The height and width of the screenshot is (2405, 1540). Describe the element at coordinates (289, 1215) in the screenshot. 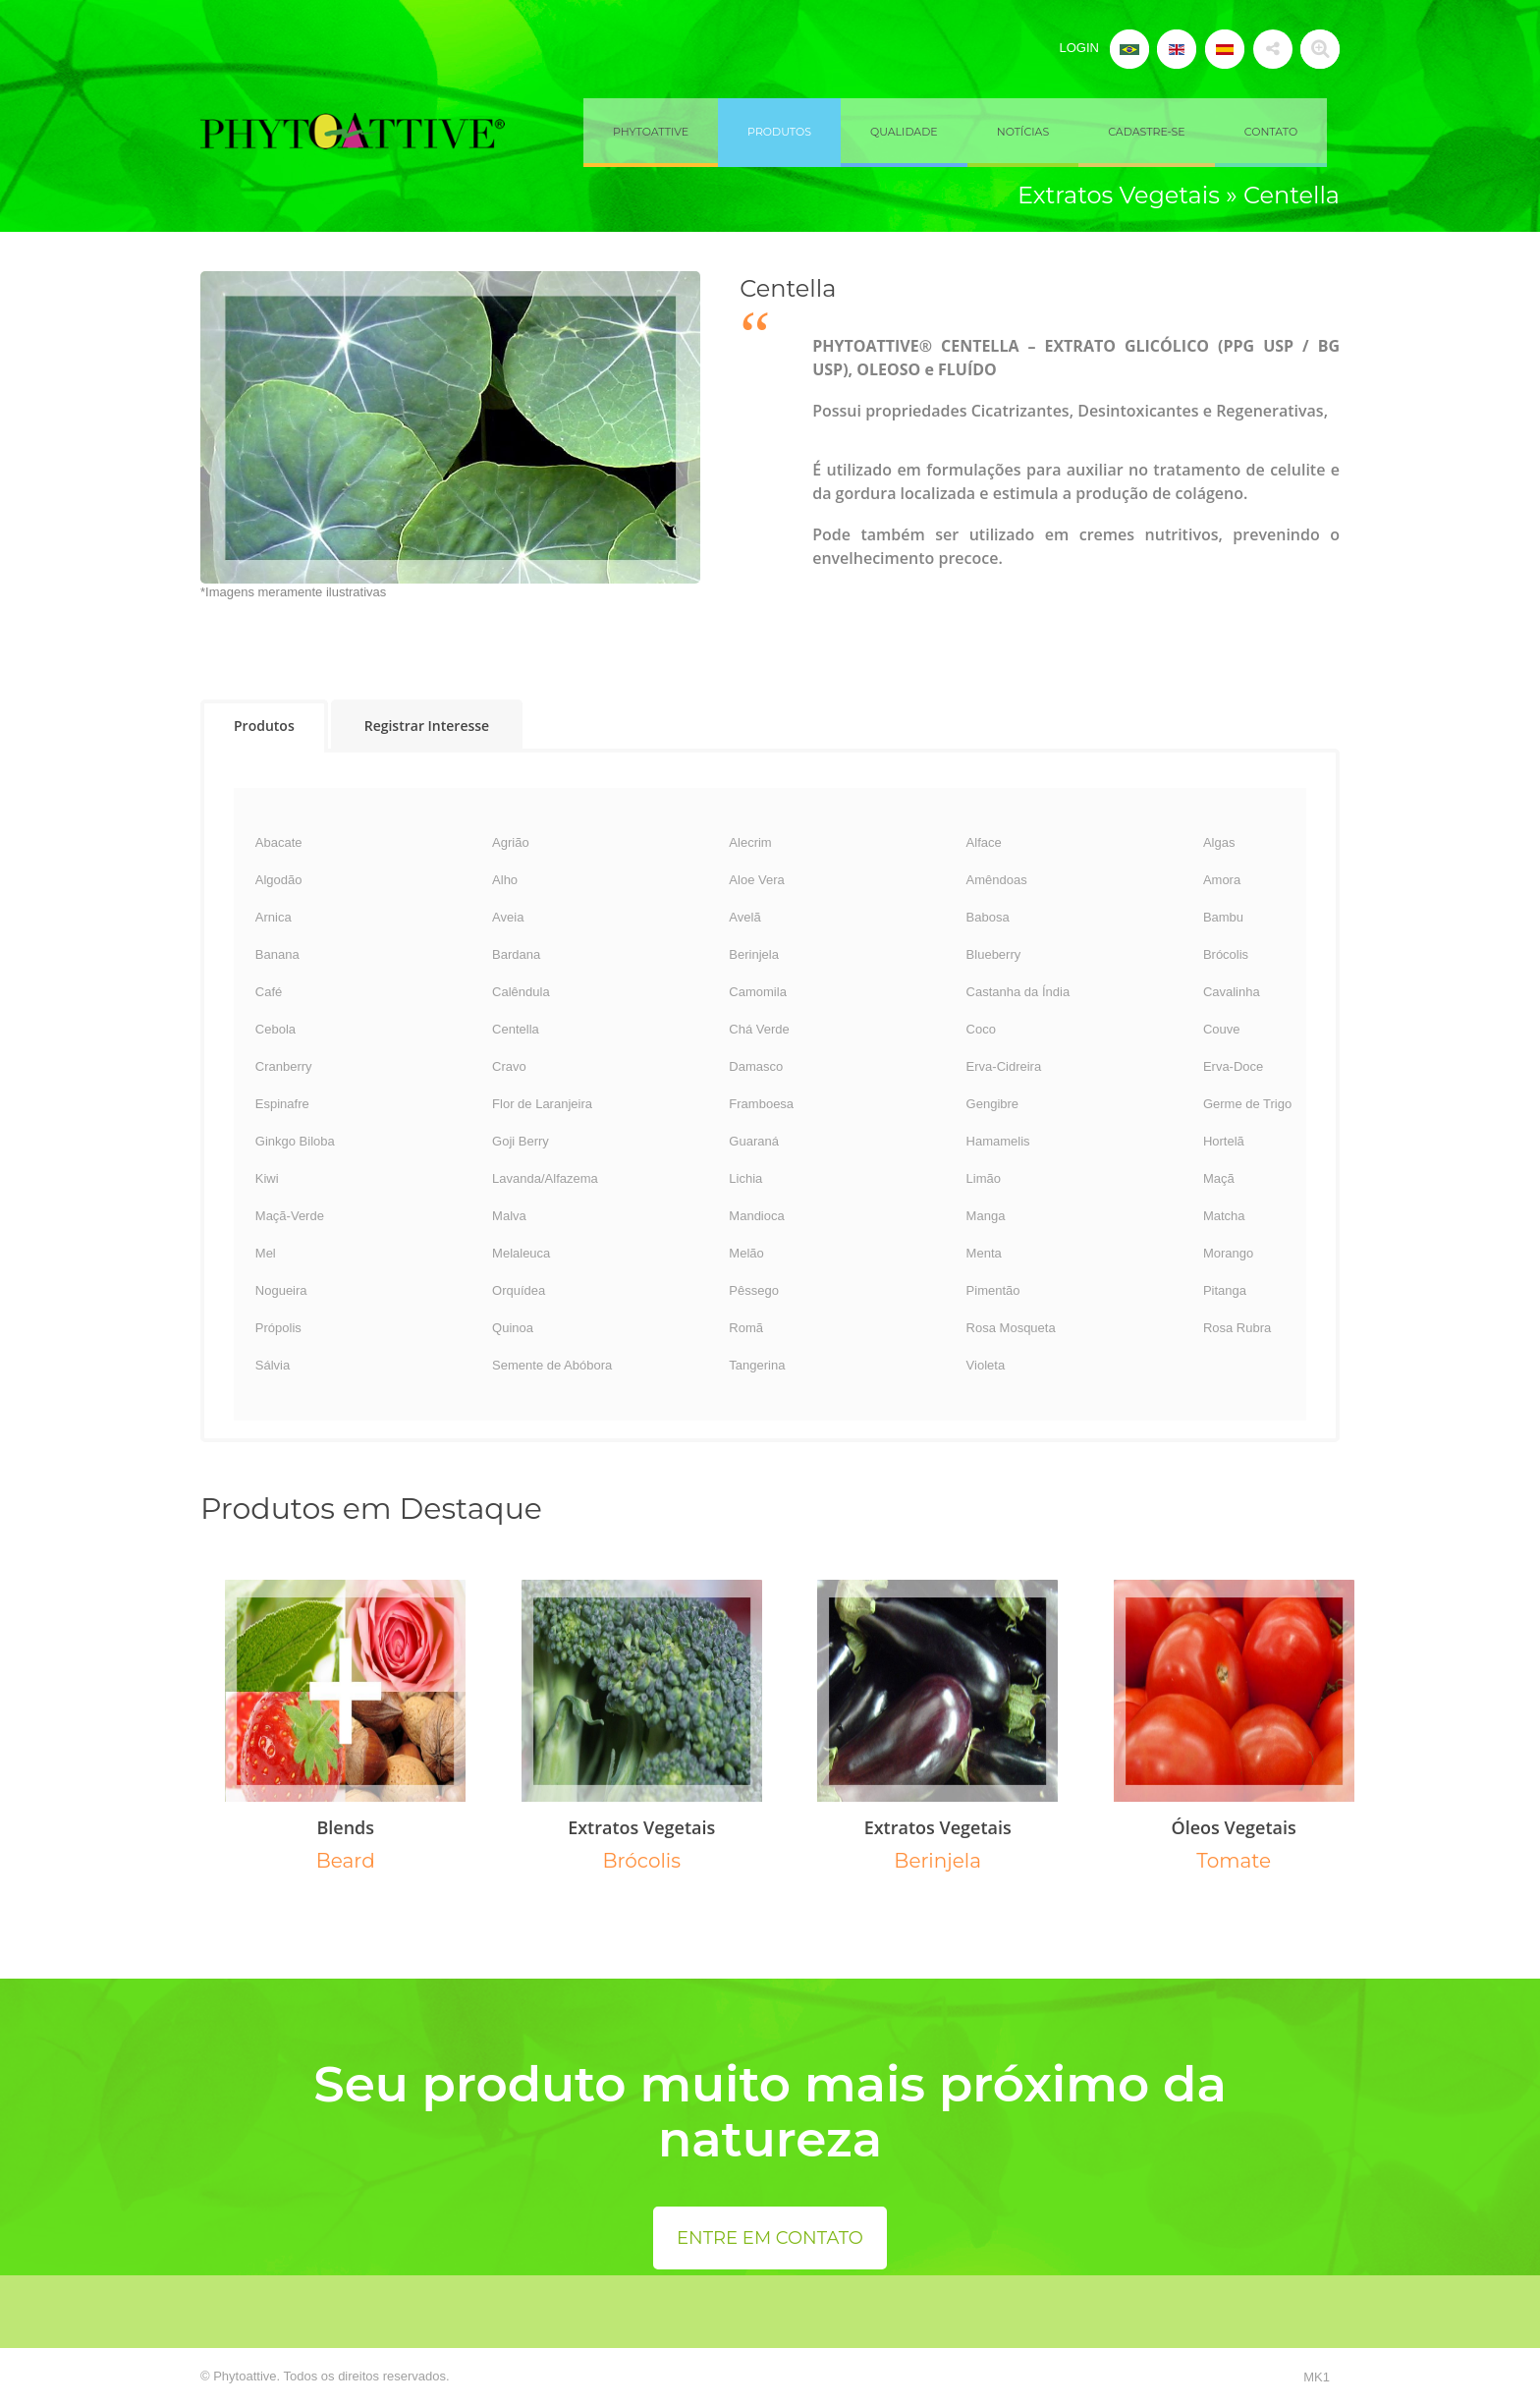

I see `Maçã-Verde` at that location.